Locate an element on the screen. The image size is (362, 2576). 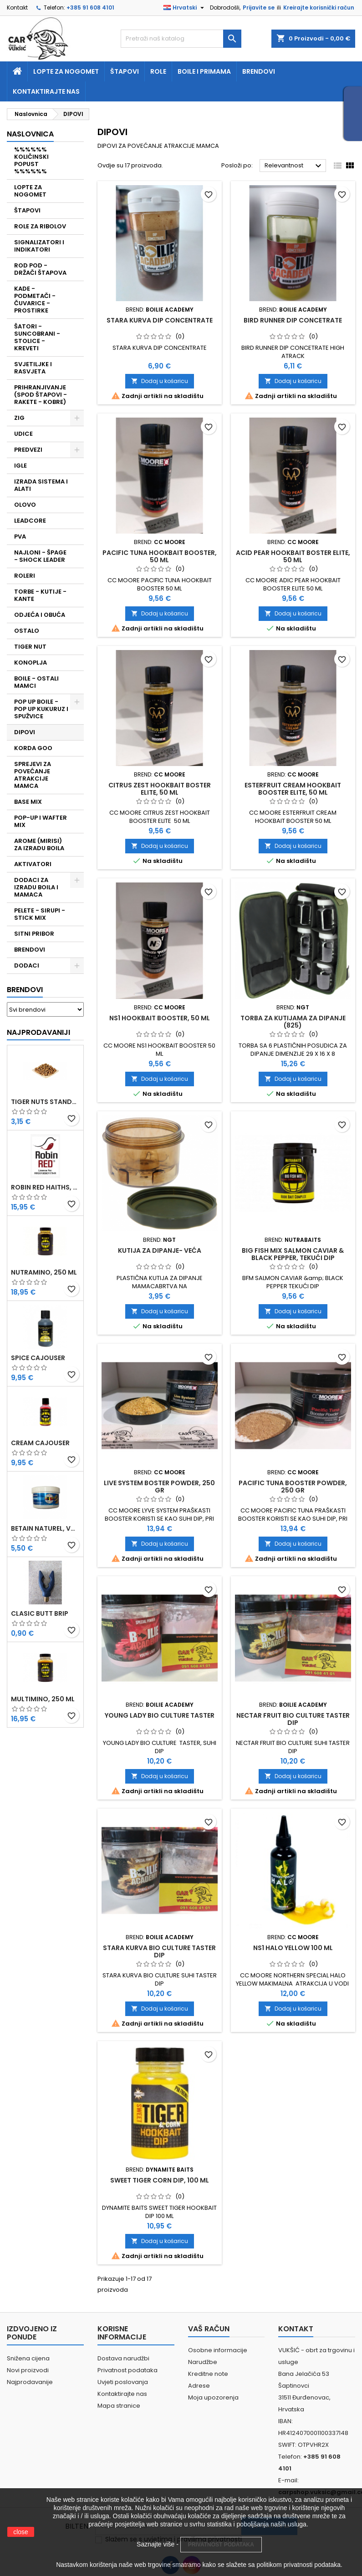
Narudžbe is located at coordinates (202, 2362).